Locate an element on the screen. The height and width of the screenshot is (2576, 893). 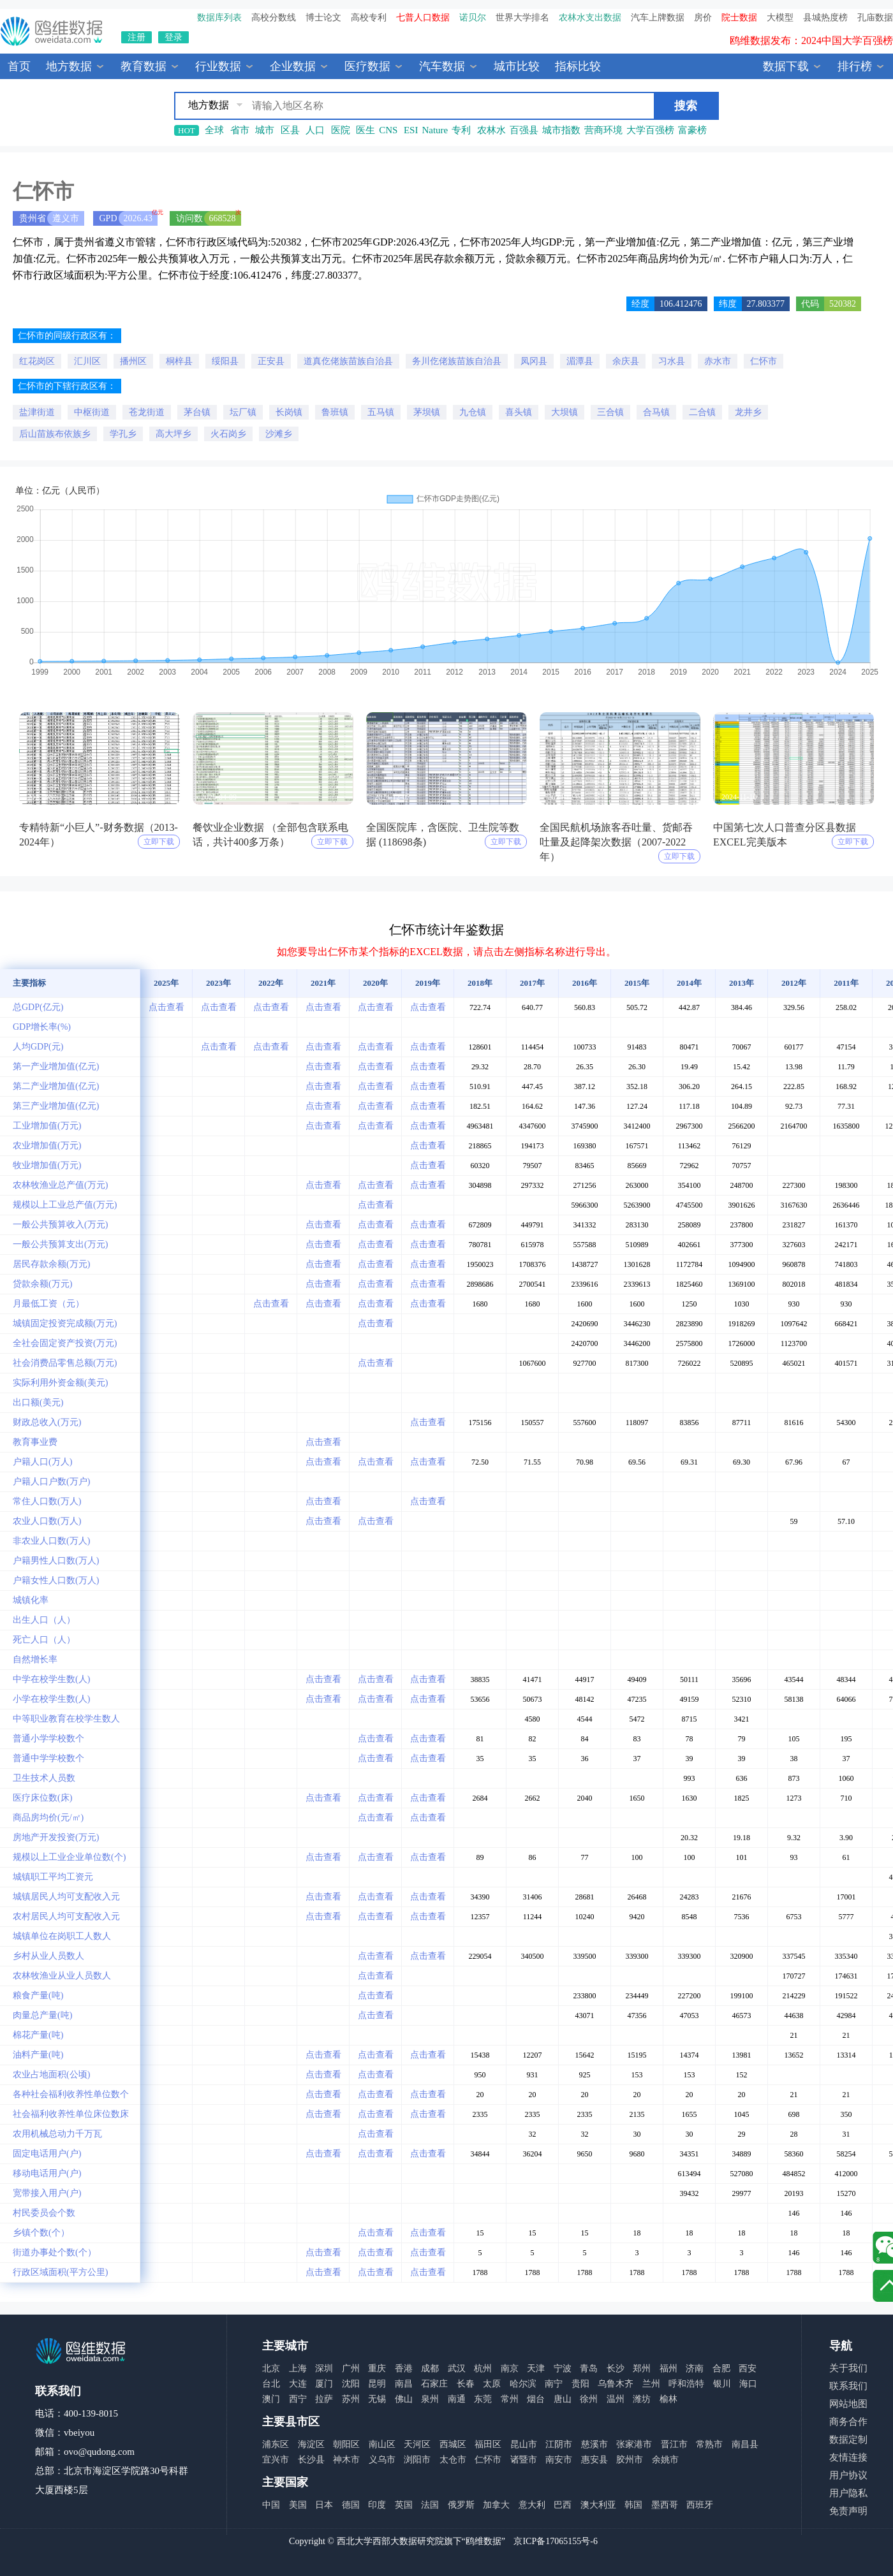
仁怀市 is located at coordinates (763, 361).